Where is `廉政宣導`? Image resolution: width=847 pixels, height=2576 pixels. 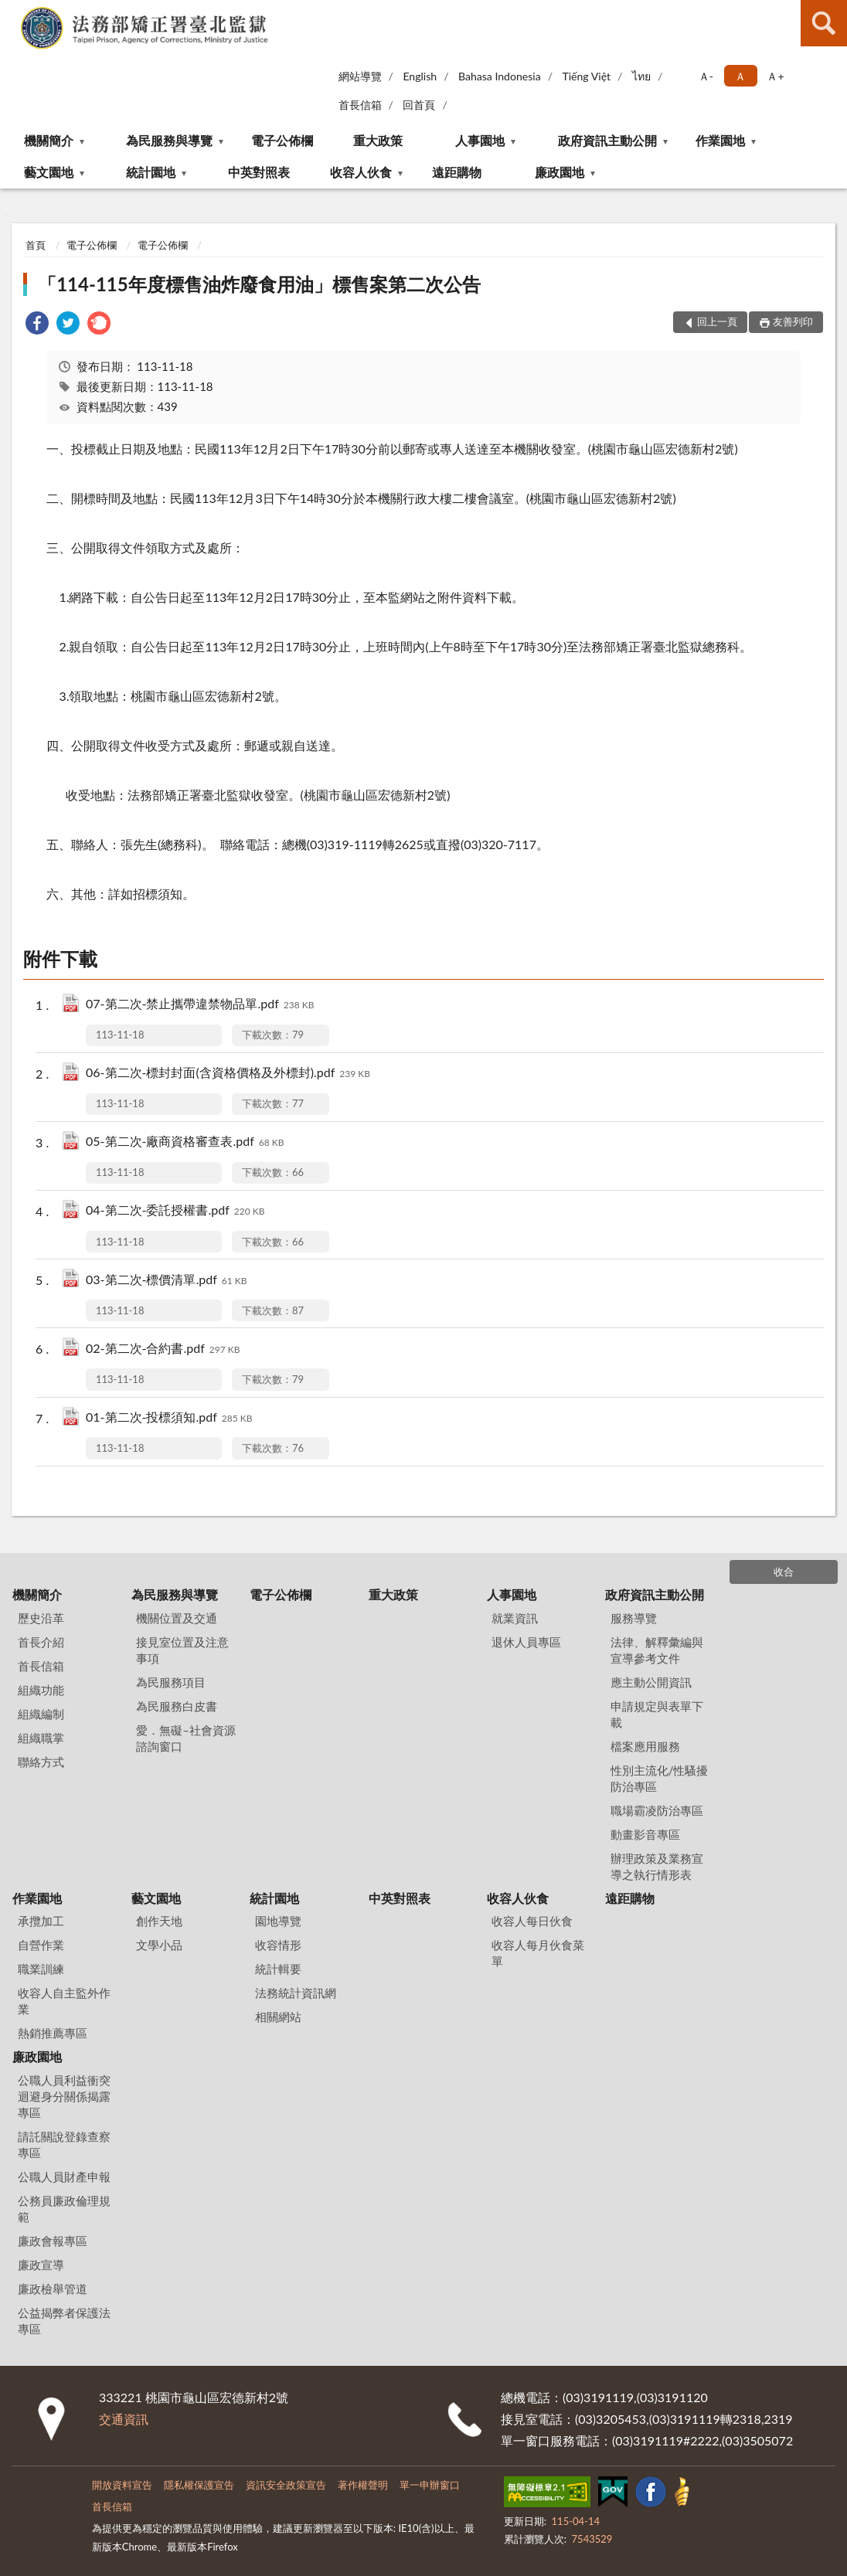
廉政宣導 is located at coordinates (41, 2265).